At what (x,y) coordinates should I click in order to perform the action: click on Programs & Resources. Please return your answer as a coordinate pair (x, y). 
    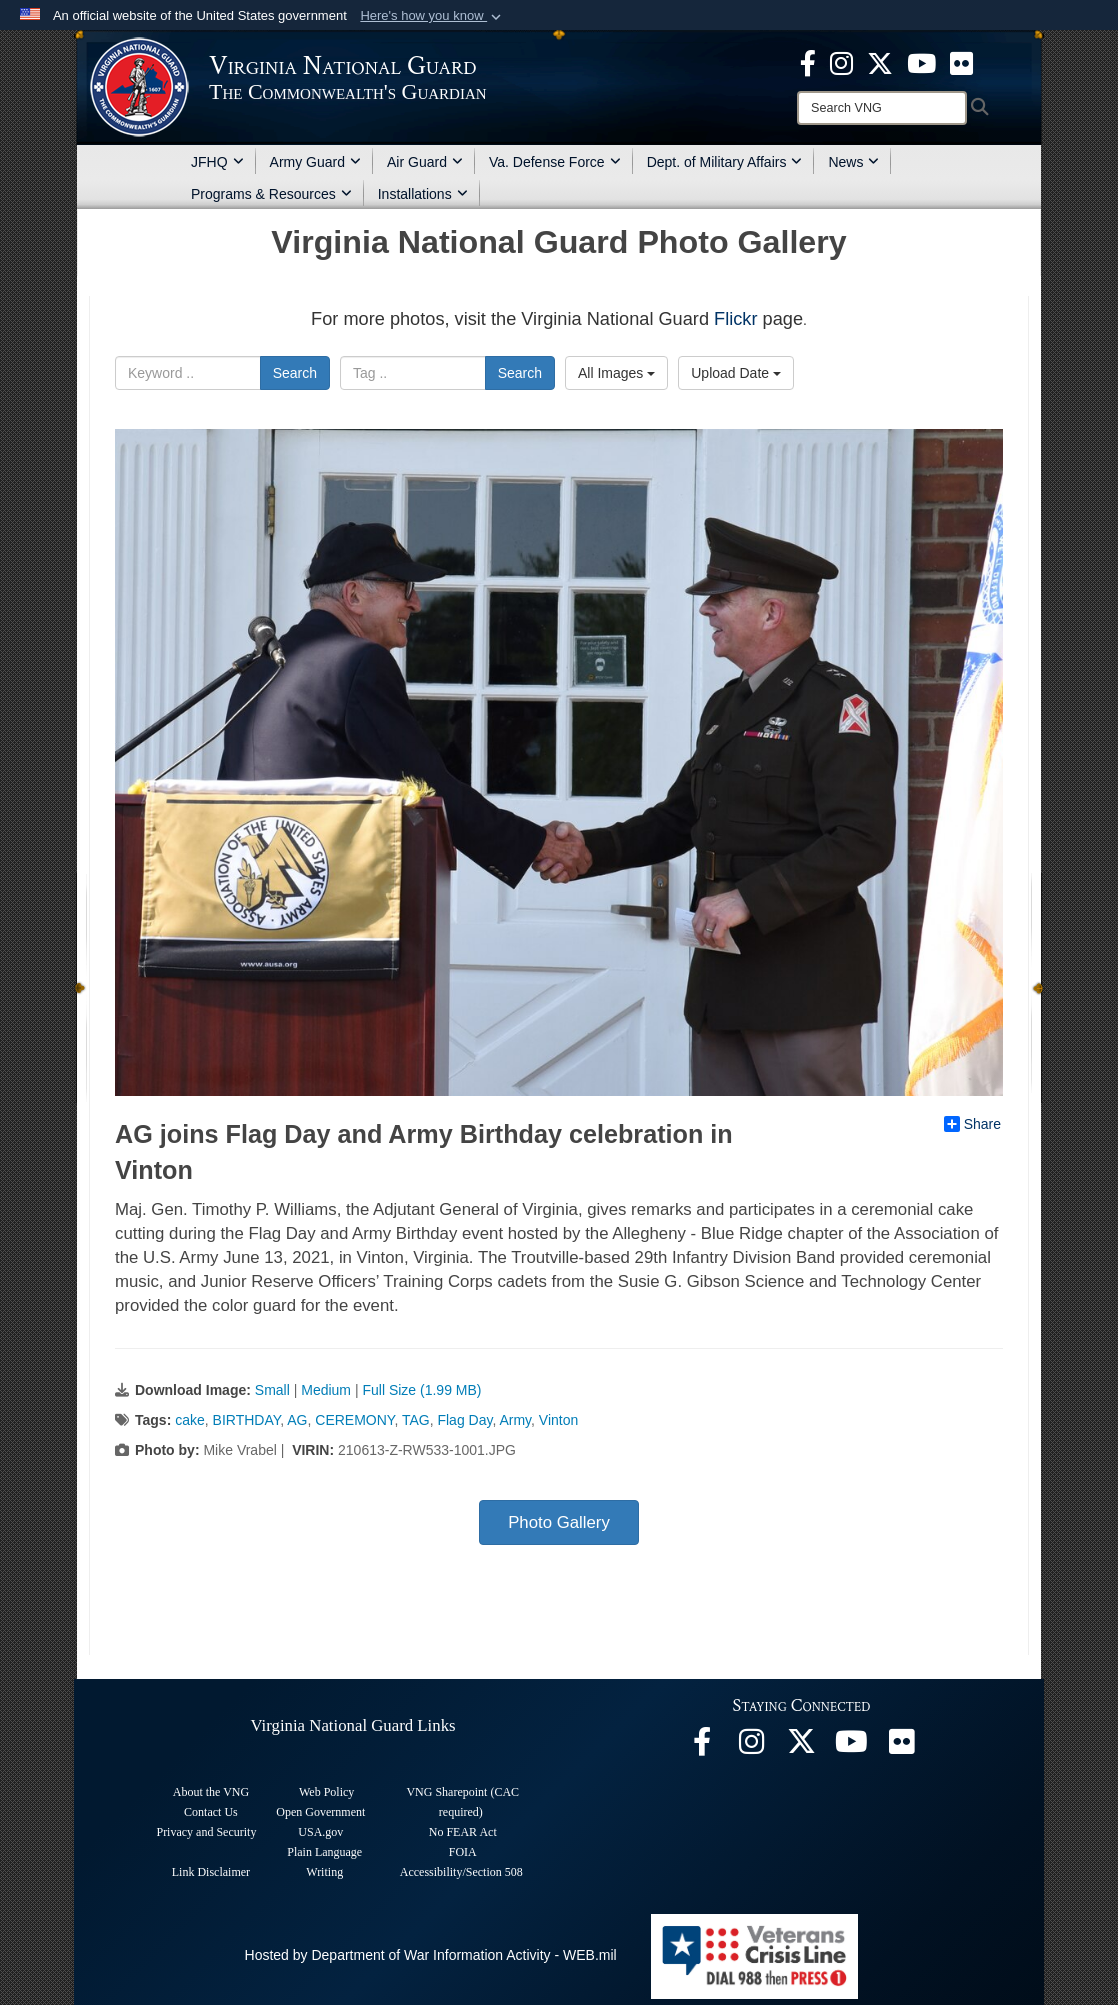
    Looking at the image, I should click on (271, 194).